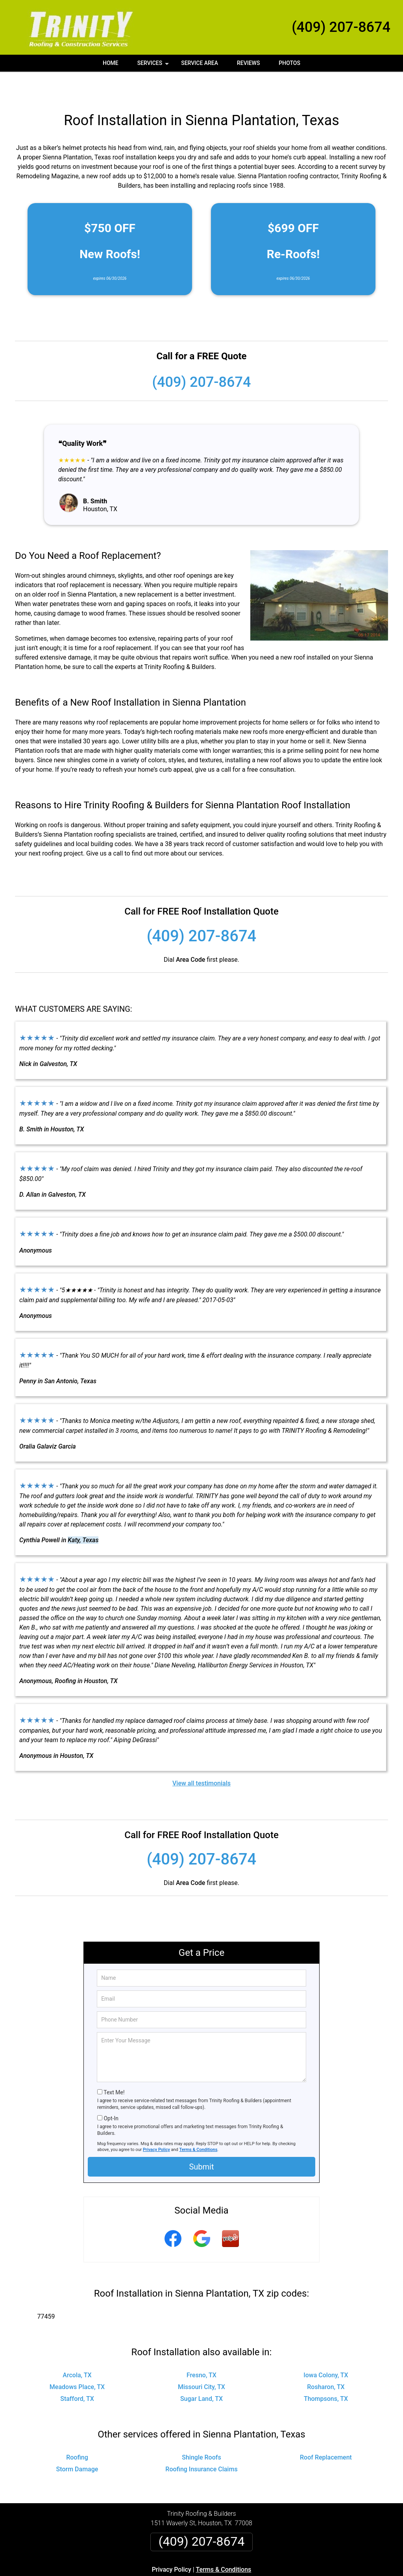 Image resolution: width=403 pixels, height=2576 pixels. I want to click on Stafford, TX, so click(77, 2372).